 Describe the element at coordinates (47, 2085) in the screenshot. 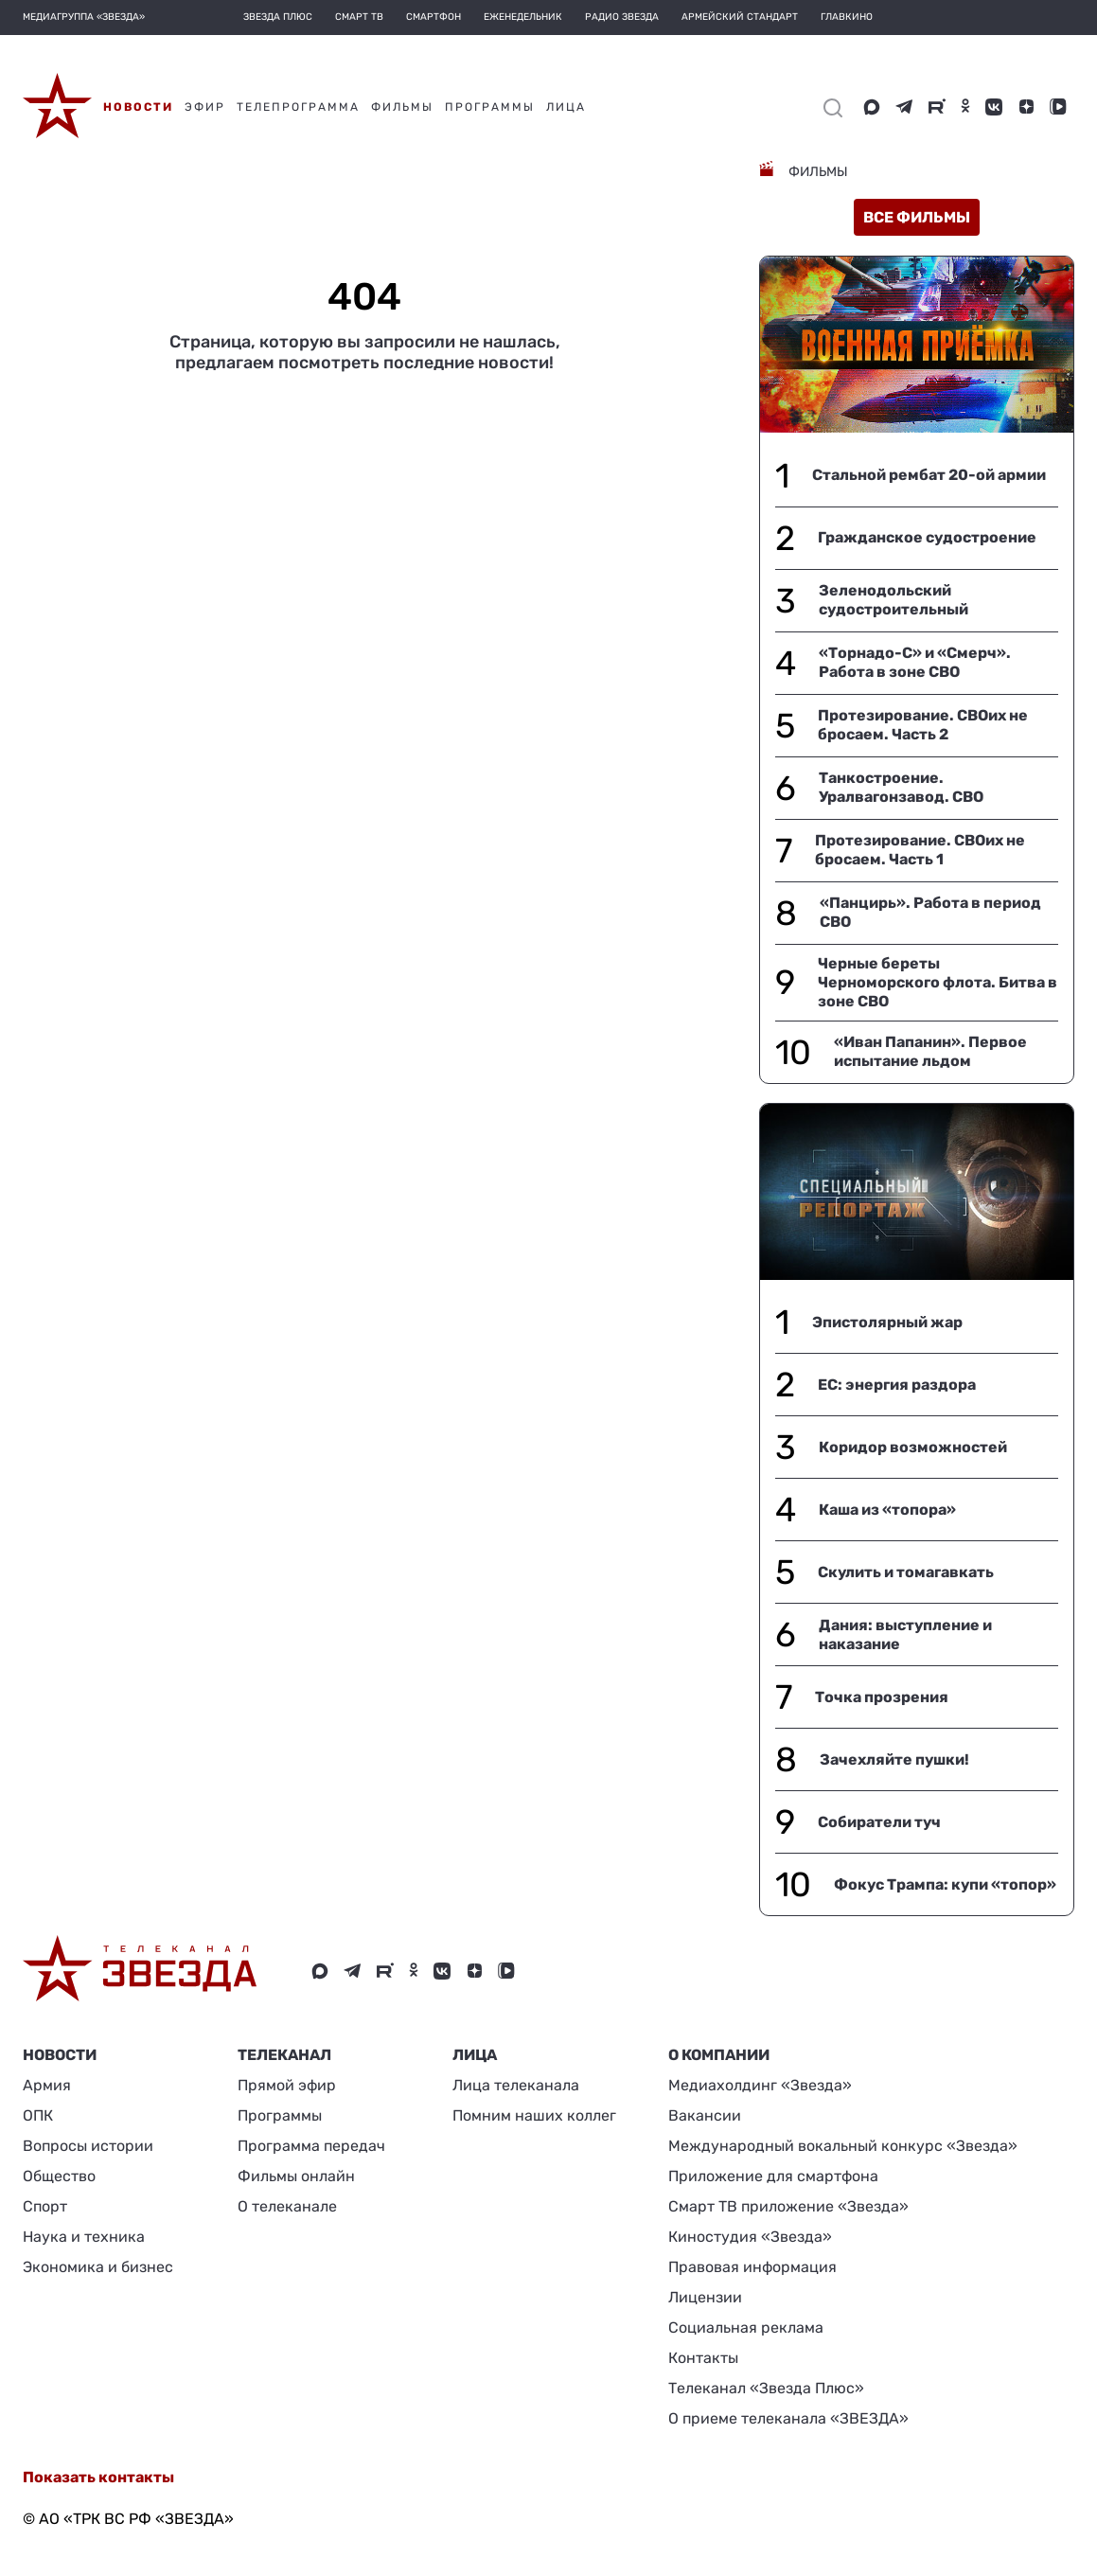

I see `Армия` at that location.